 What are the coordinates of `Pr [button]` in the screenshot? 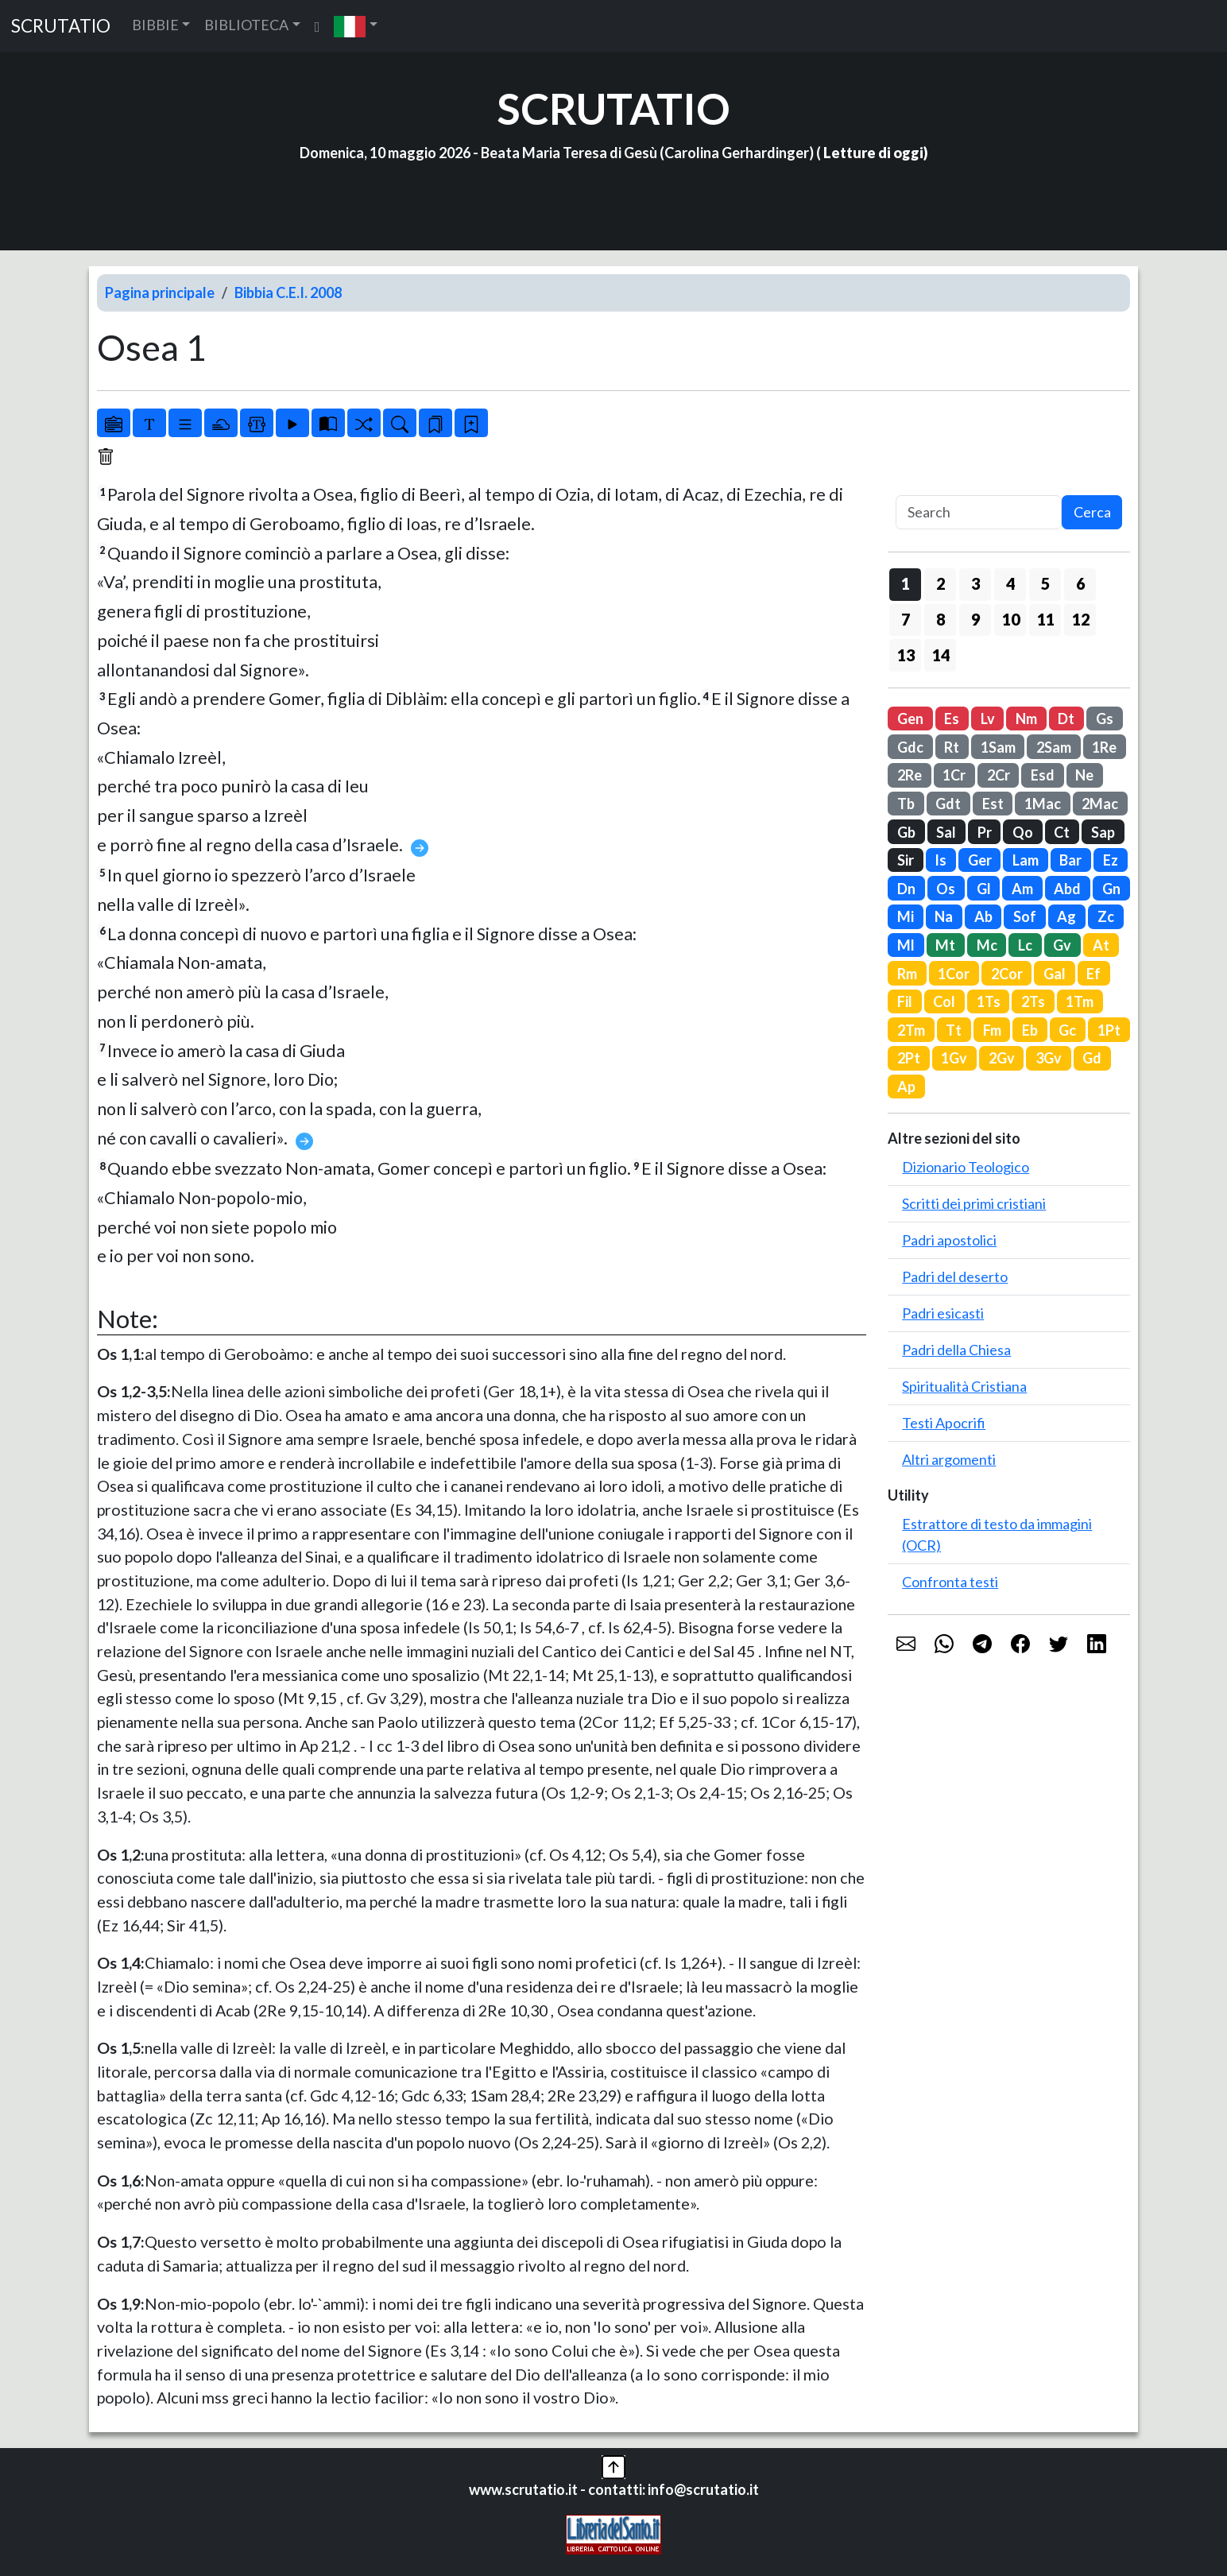 It's located at (984, 832).